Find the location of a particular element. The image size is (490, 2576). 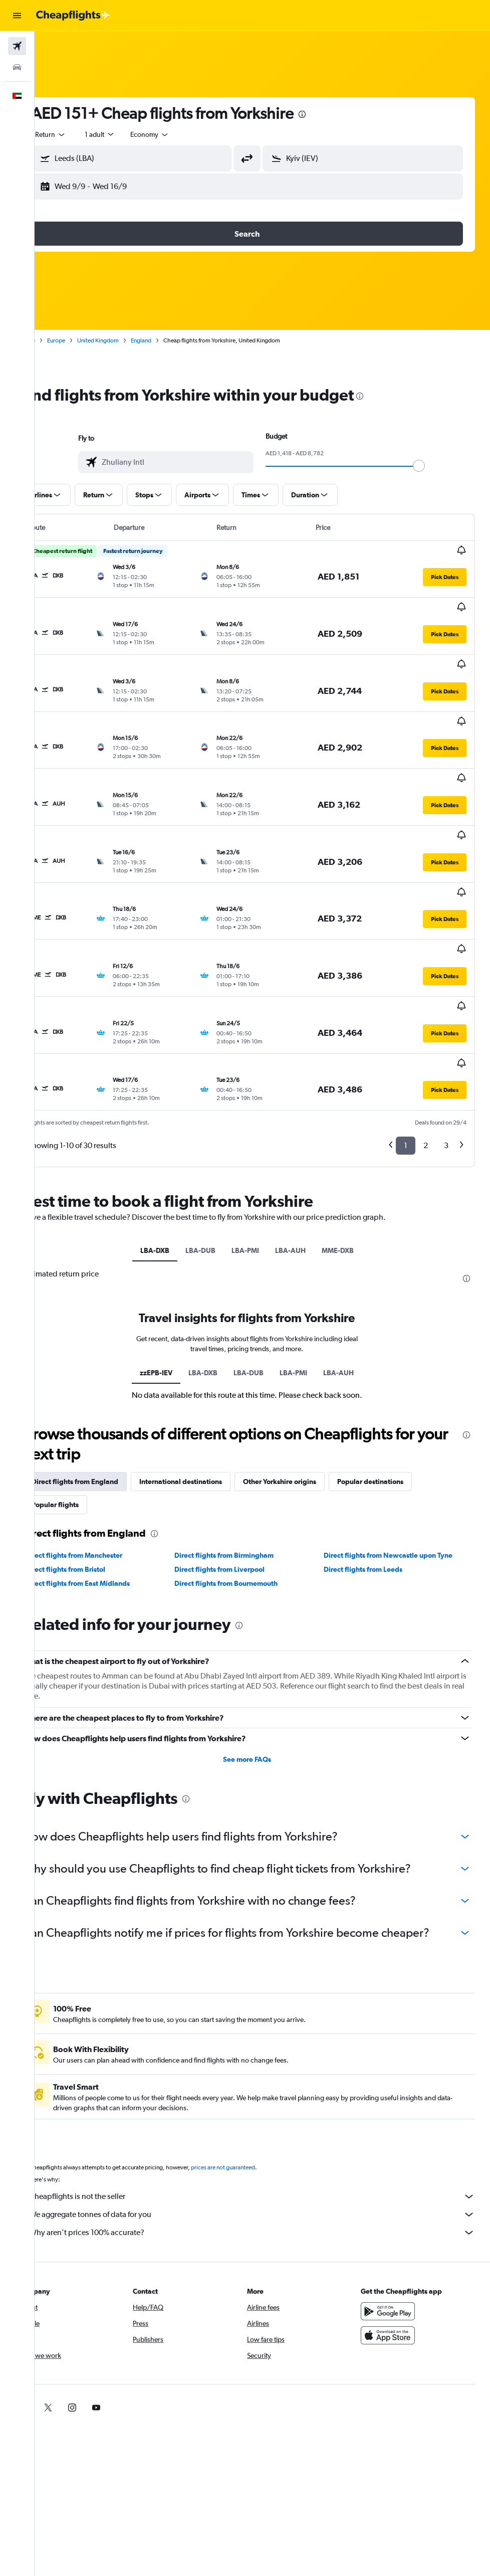

LBA-AUH [tab] is located at coordinates (306, 1121).